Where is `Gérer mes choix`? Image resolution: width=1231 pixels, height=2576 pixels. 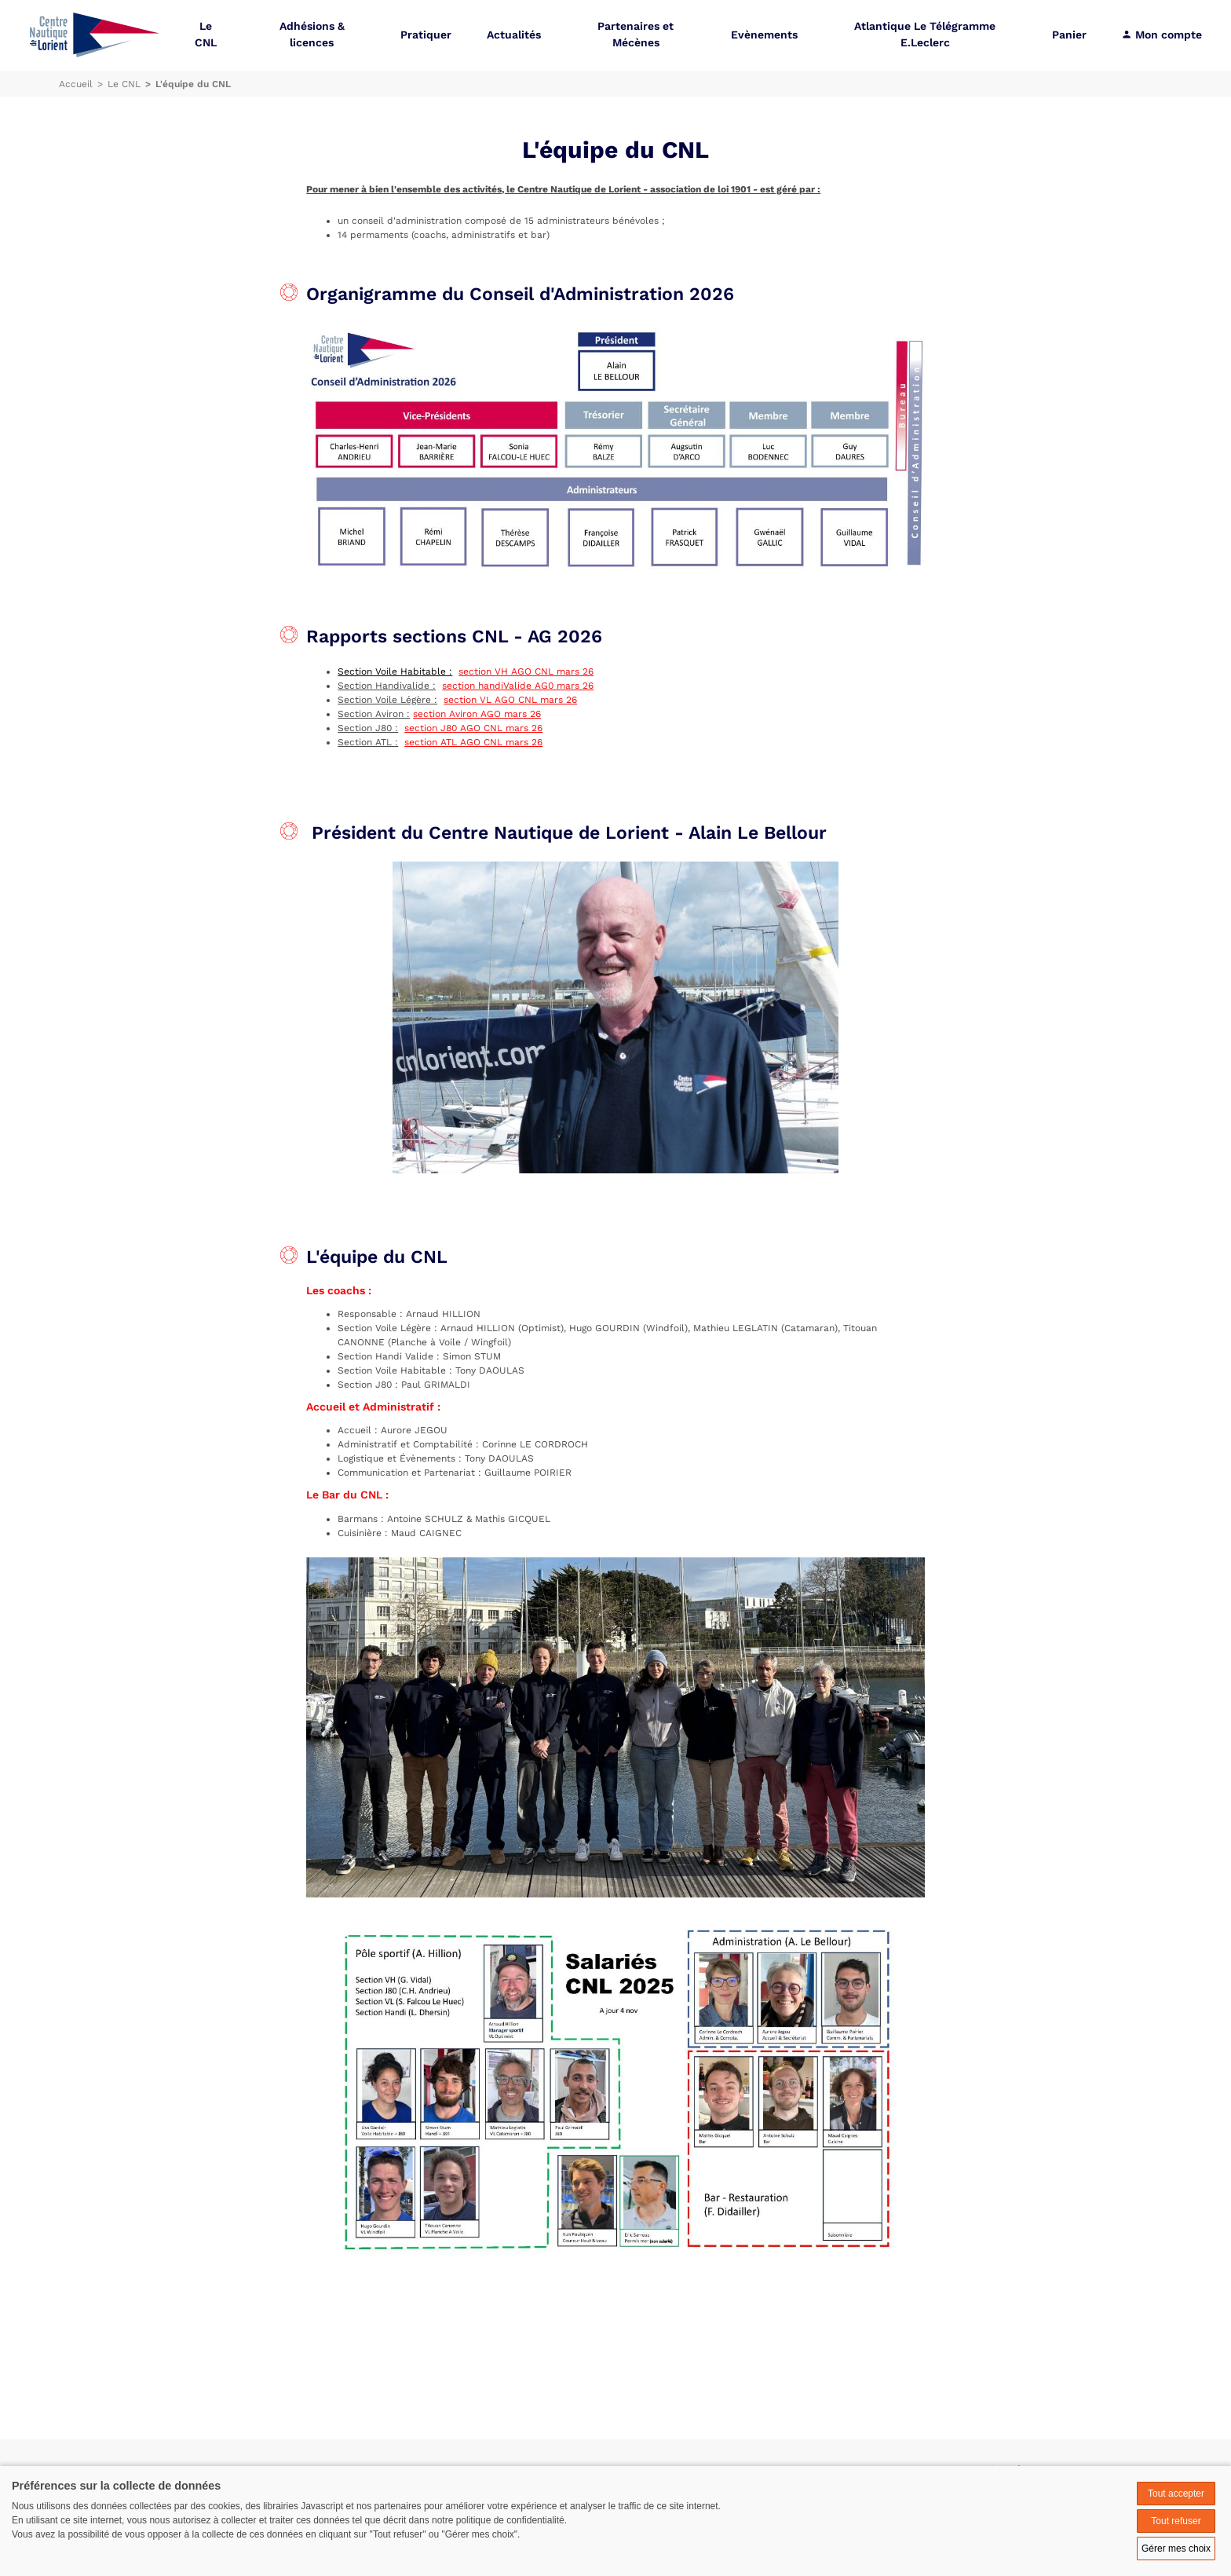
Gérer mes choix is located at coordinates (1176, 2548).